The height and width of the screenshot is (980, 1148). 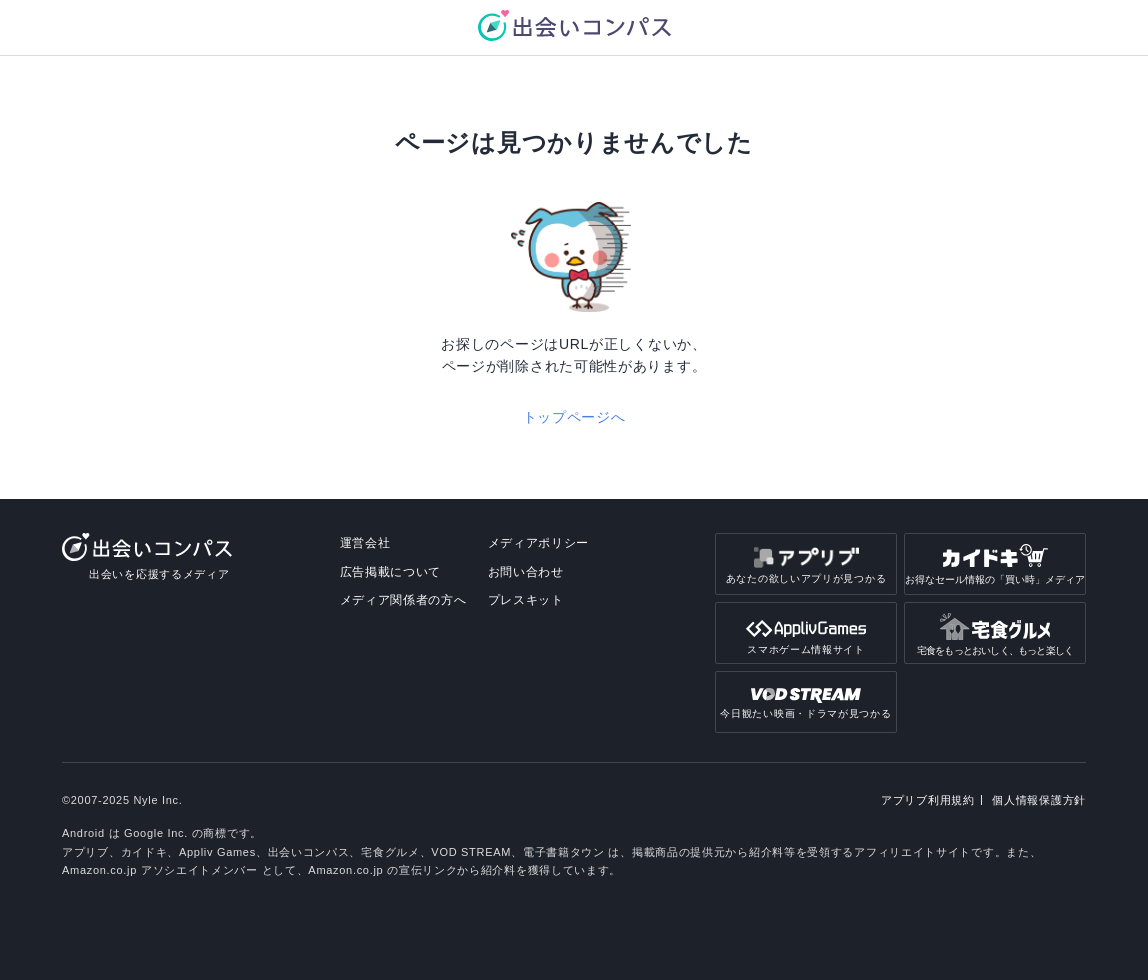 I want to click on メディア関係者の方へ, so click(x=403, y=600).